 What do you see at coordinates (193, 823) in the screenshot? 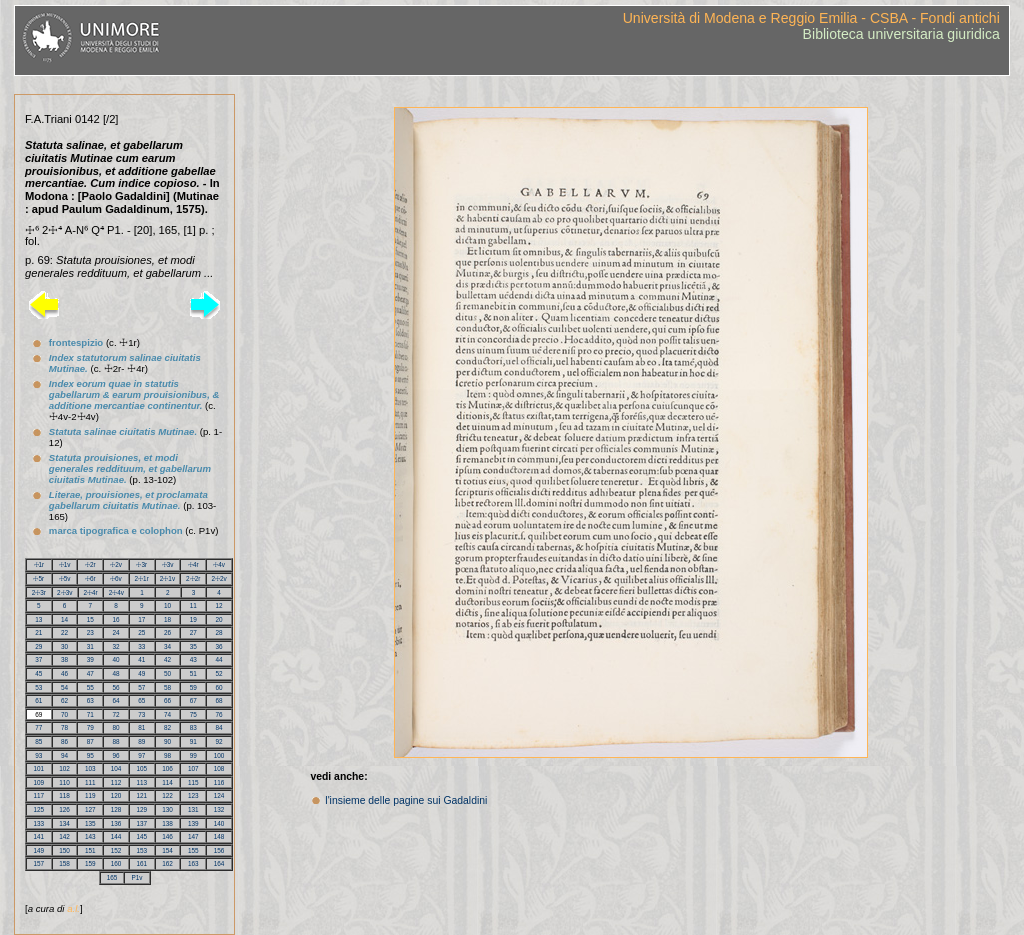
I see `139` at bounding box center [193, 823].